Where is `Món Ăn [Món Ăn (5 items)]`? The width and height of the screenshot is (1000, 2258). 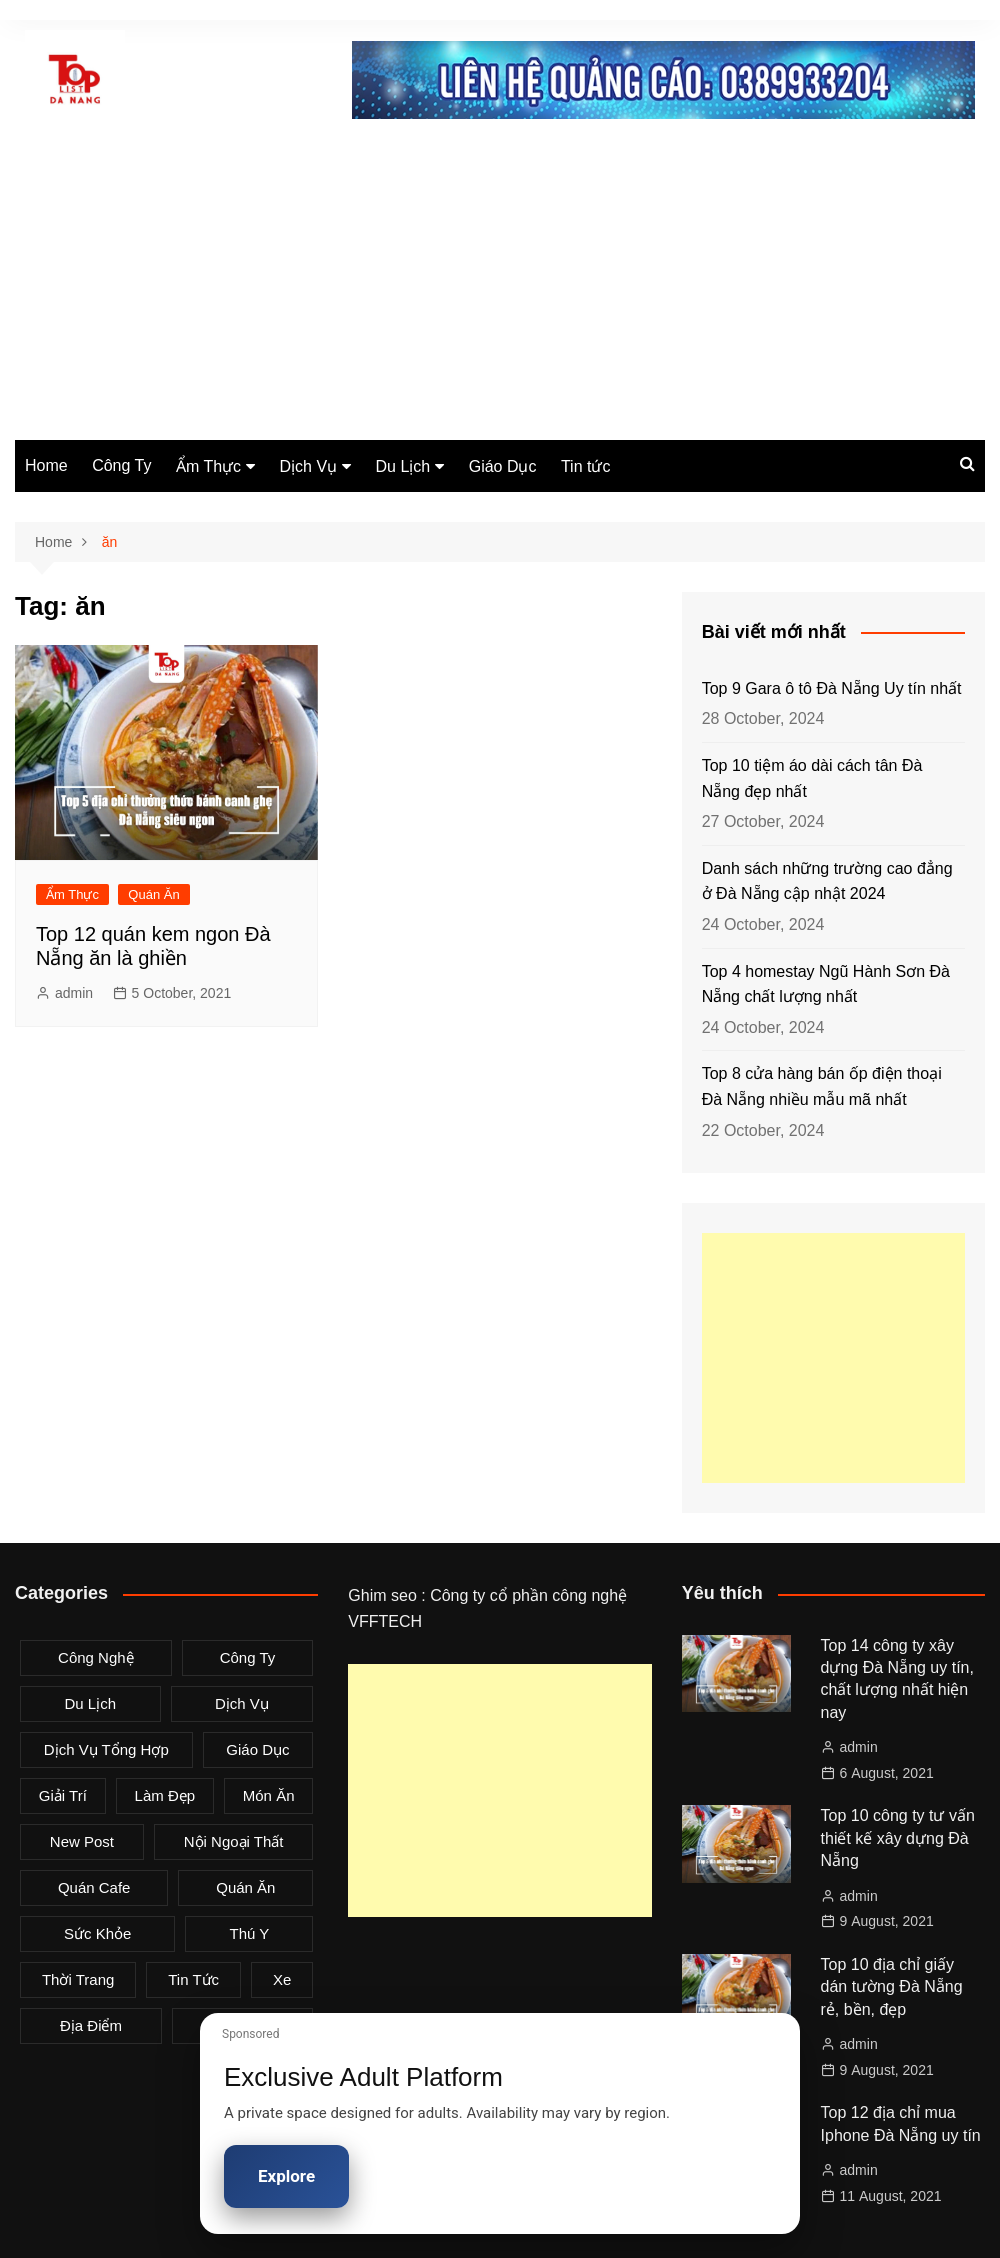
Món Ăn [Món Ăn (5 items)] is located at coordinates (269, 1795).